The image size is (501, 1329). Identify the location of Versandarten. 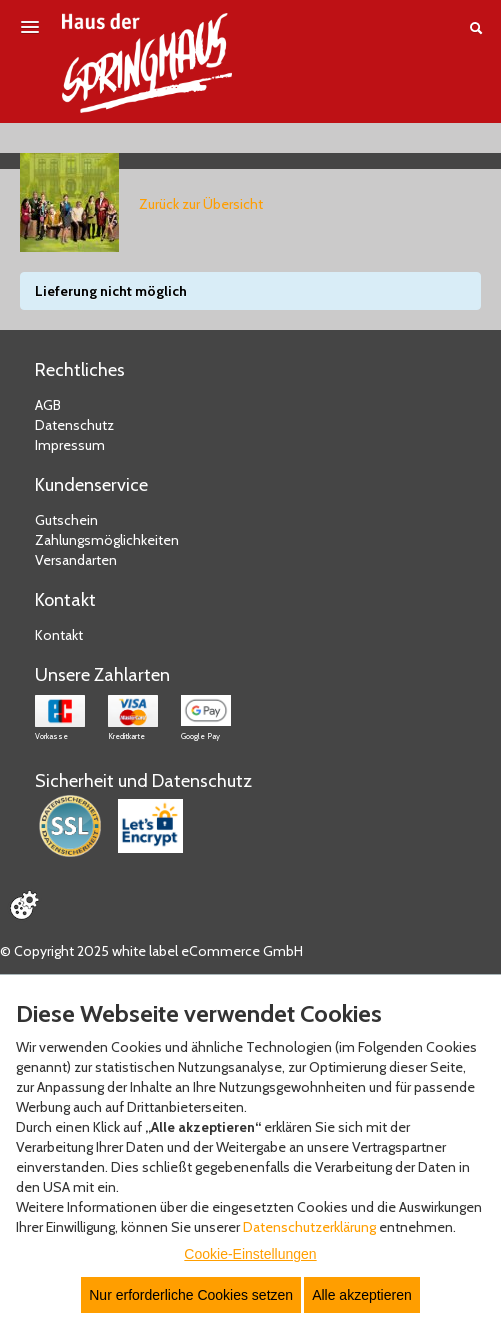
(76, 560).